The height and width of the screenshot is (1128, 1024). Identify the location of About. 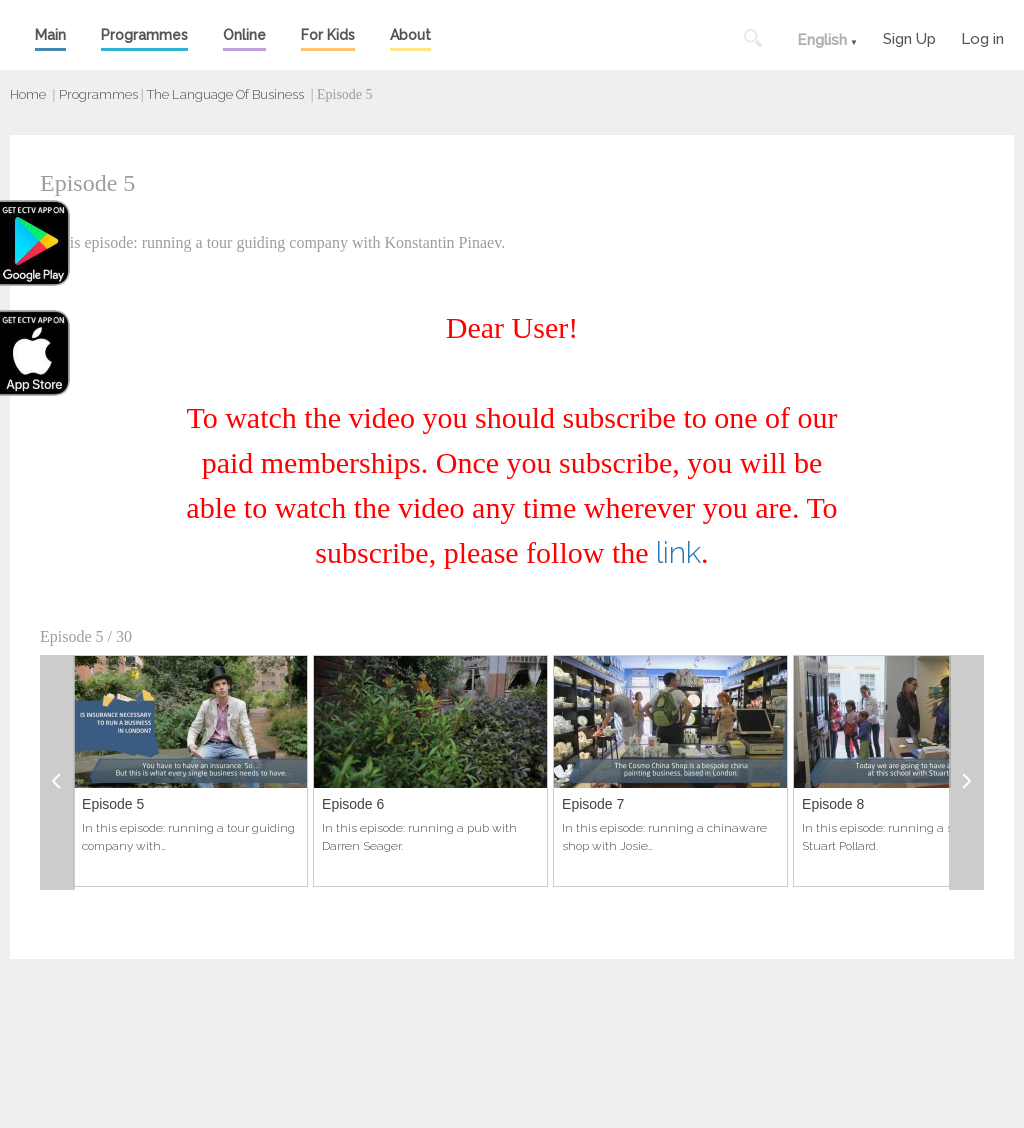
(410, 35).